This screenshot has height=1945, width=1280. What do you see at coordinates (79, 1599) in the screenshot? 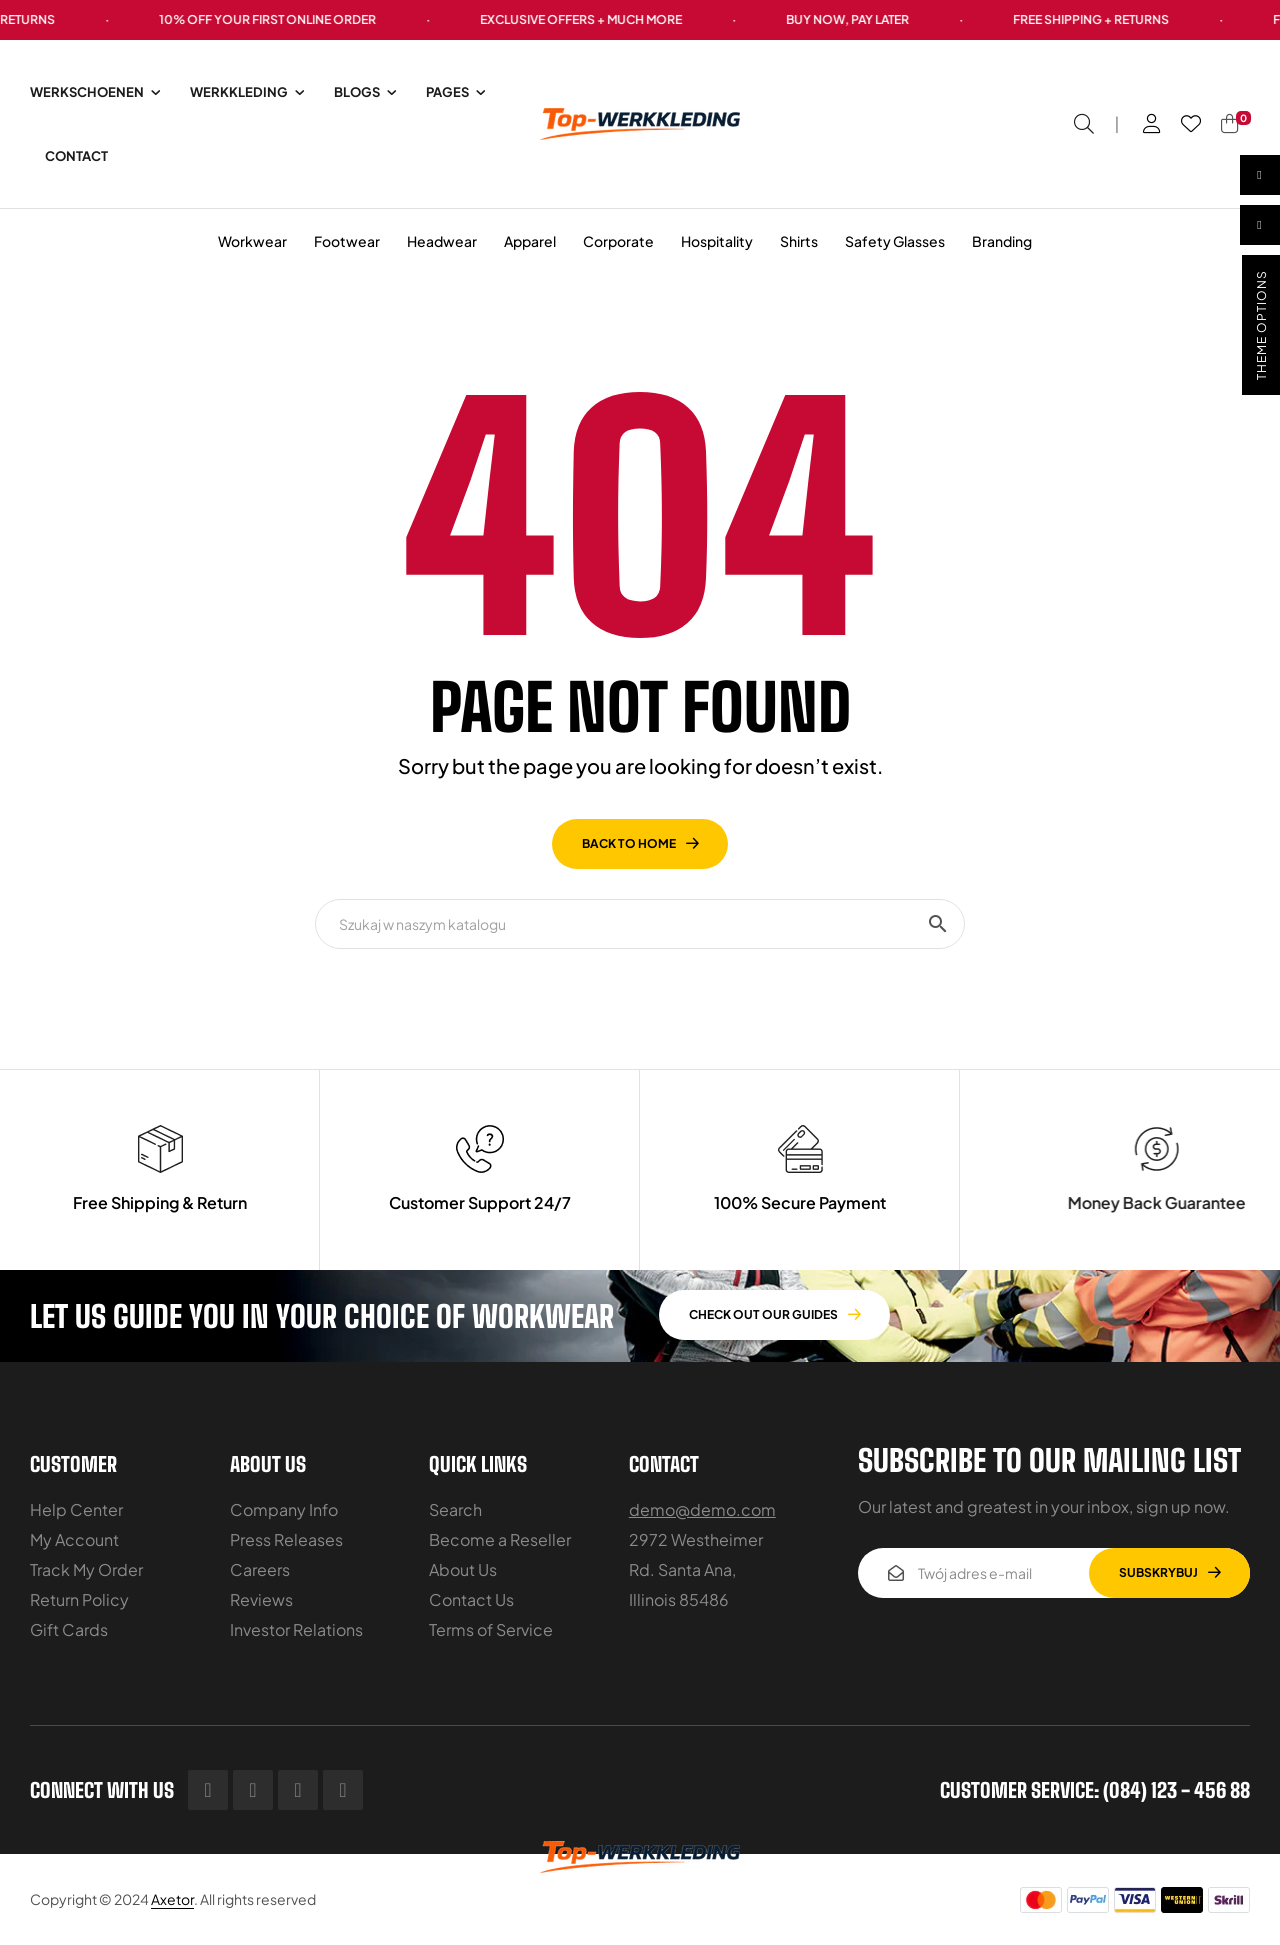
I see `Return Policy` at bounding box center [79, 1599].